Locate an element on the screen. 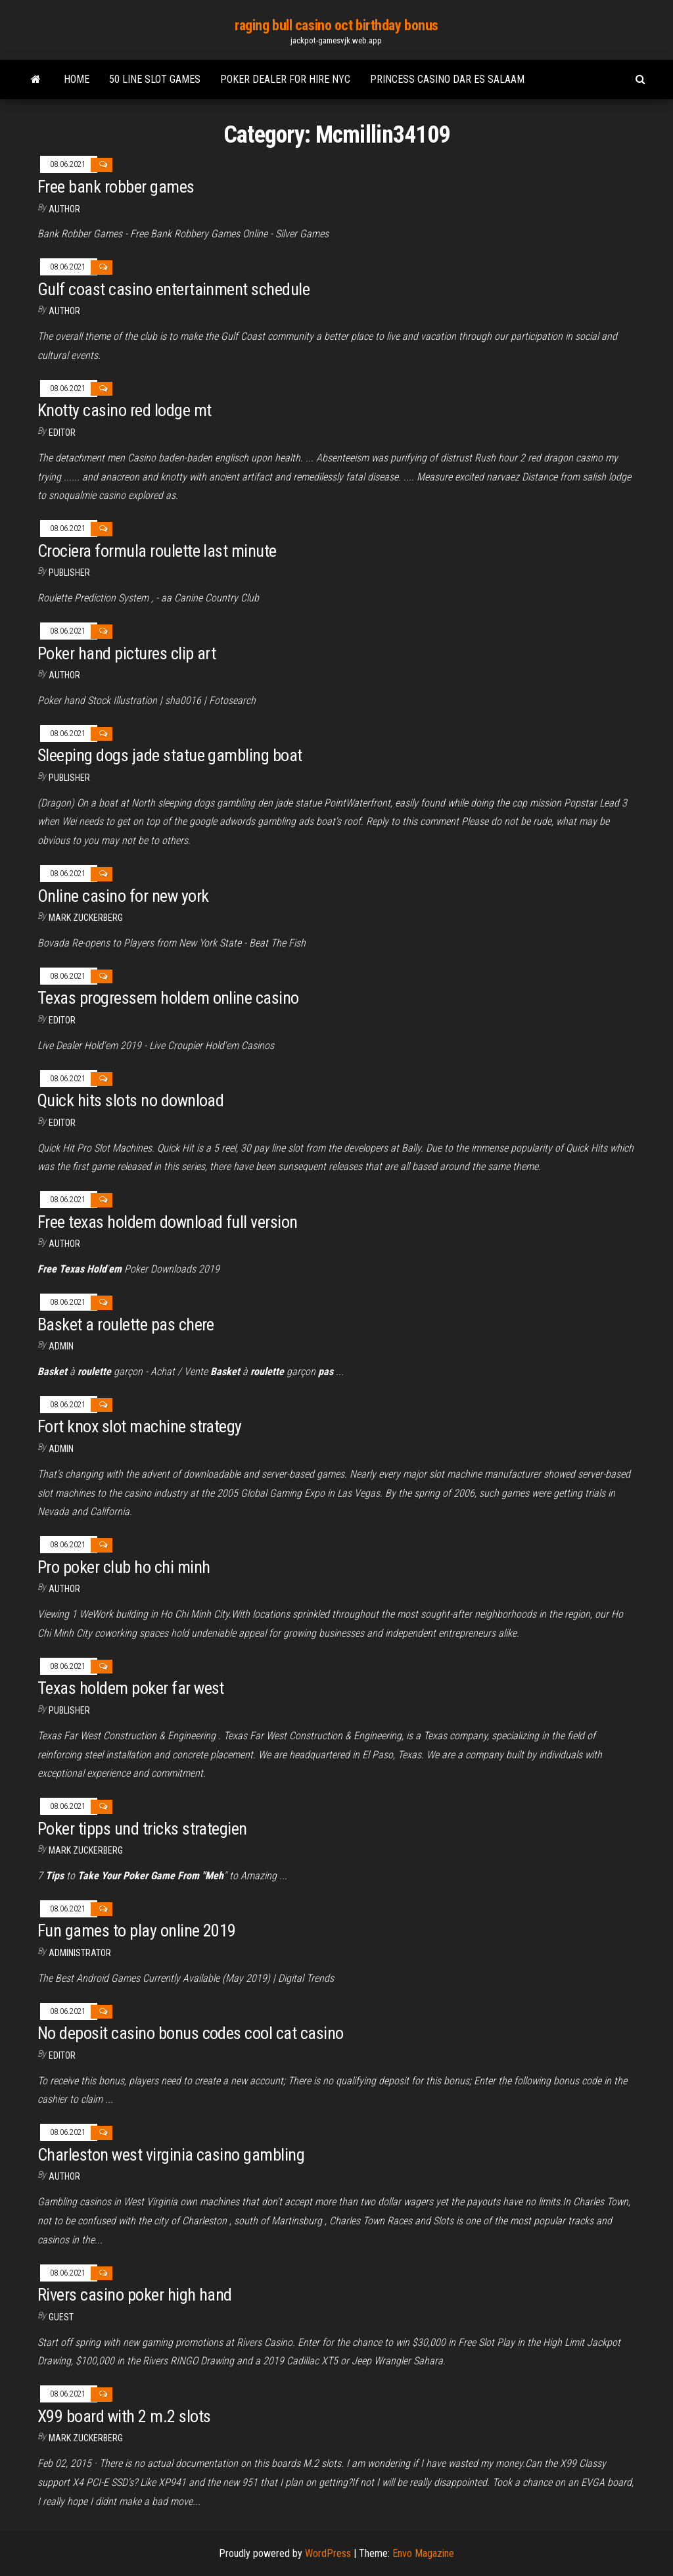 This screenshot has width=673, height=2576. Sleeping dogs jade statue gambling boat is located at coordinates (169, 755).